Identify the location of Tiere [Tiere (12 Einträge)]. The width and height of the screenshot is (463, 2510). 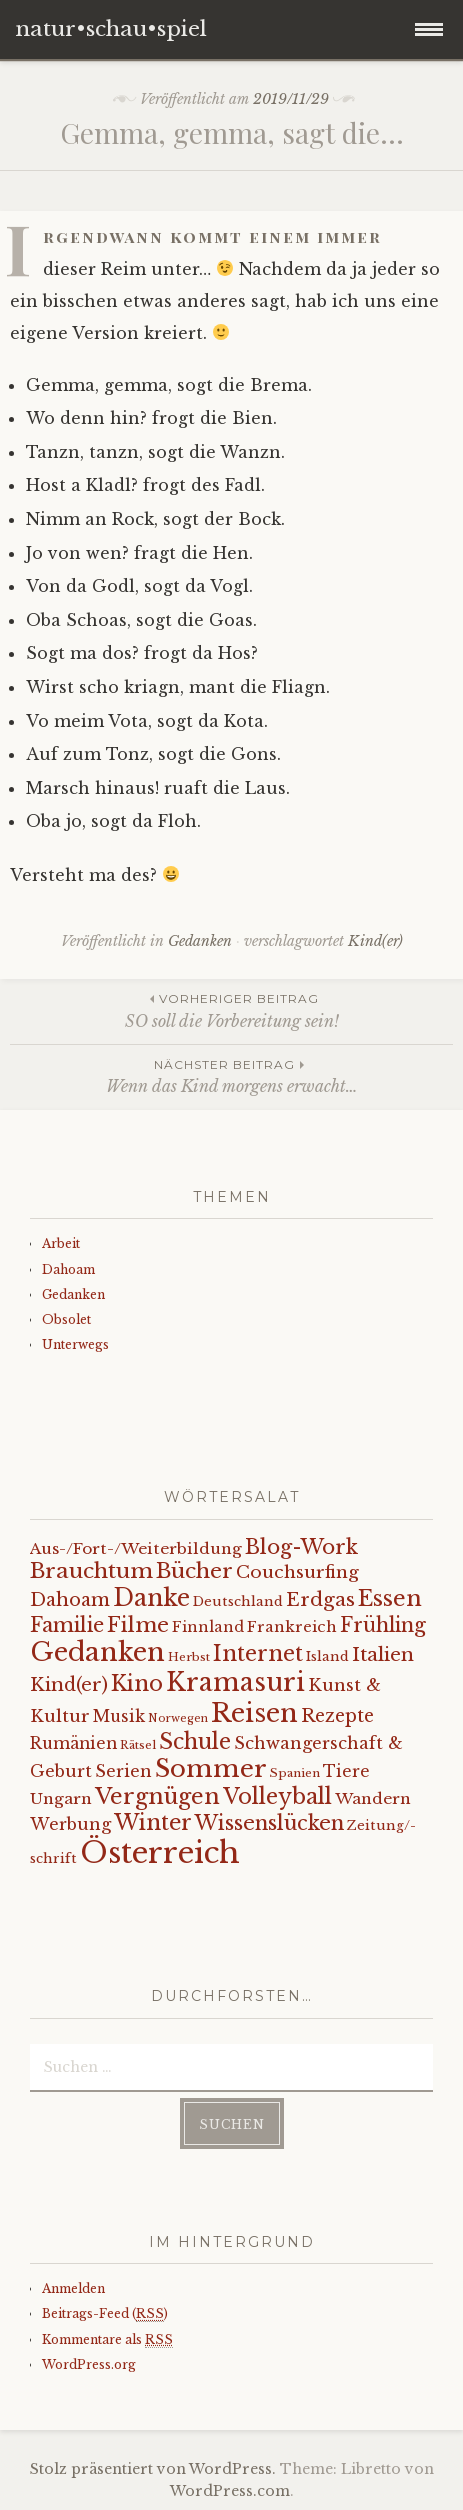
(346, 1771).